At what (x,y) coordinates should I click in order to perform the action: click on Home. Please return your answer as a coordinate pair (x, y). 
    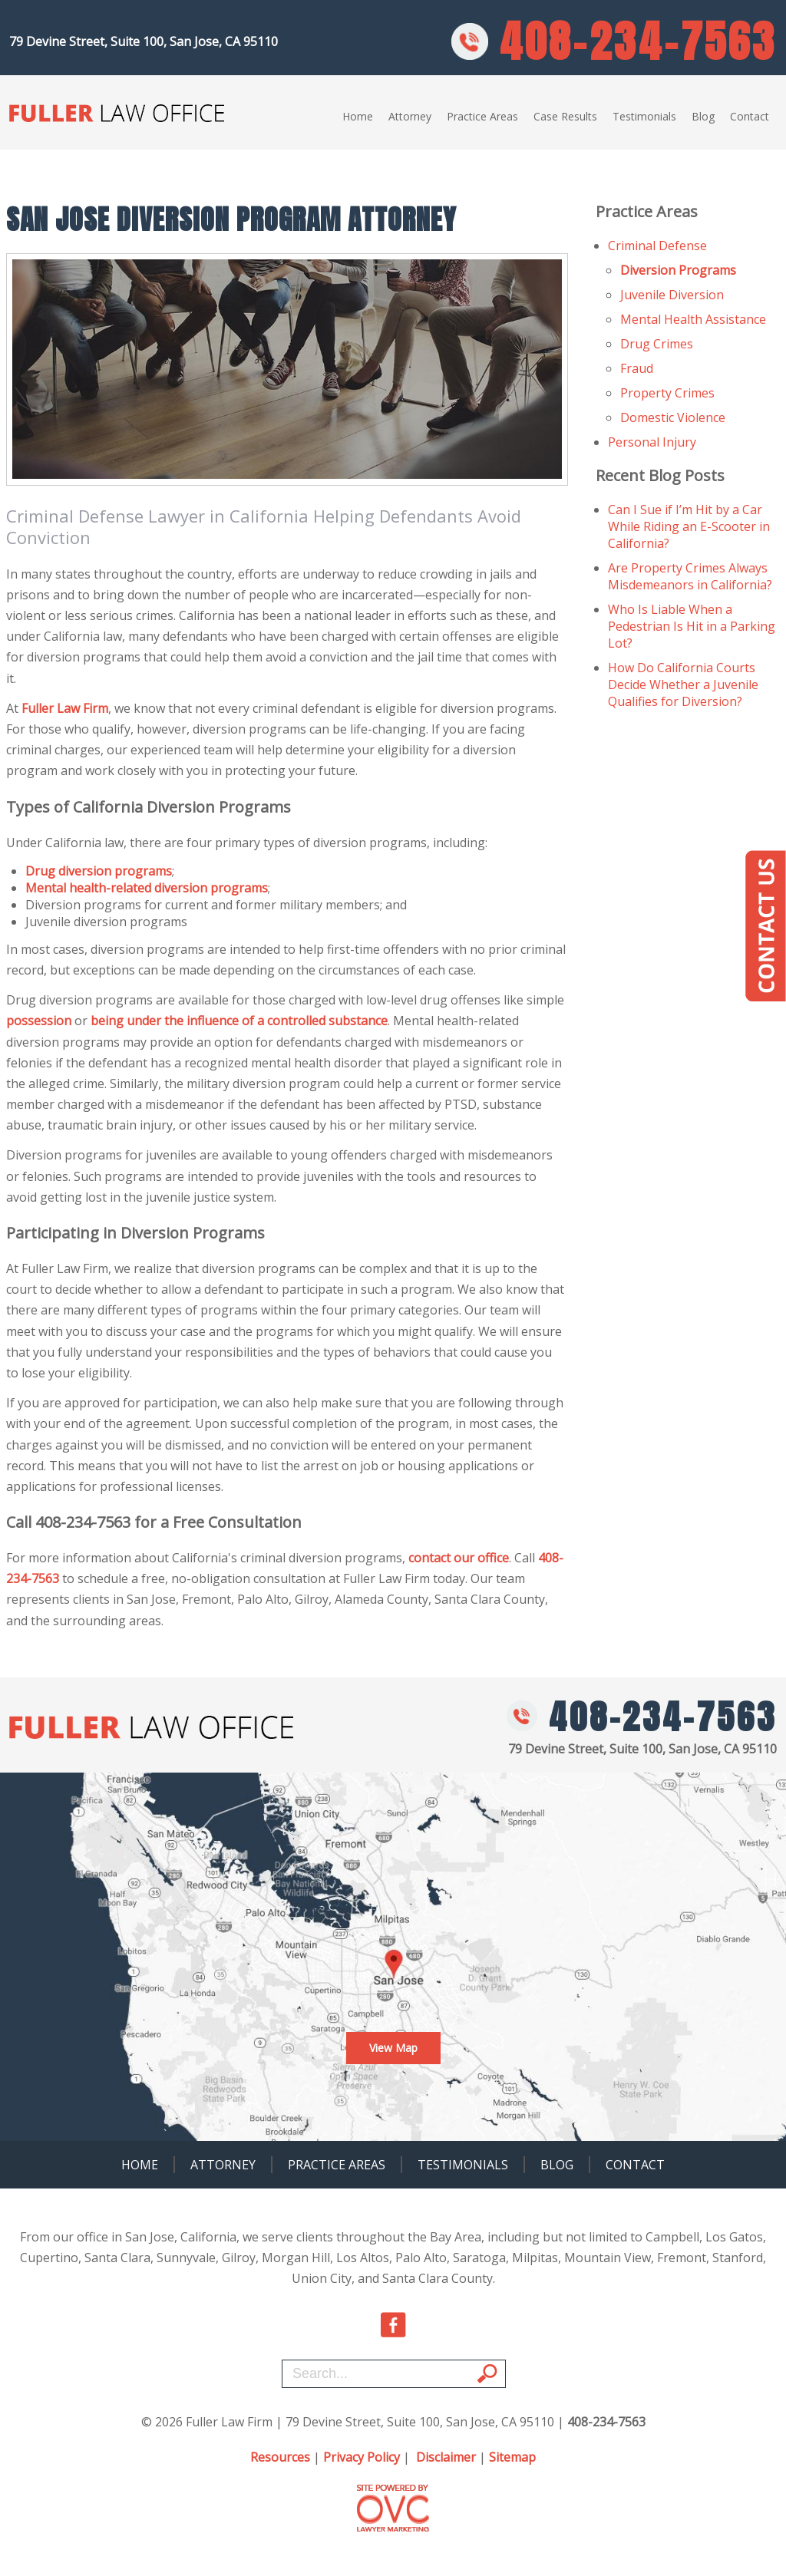
    Looking at the image, I should click on (357, 116).